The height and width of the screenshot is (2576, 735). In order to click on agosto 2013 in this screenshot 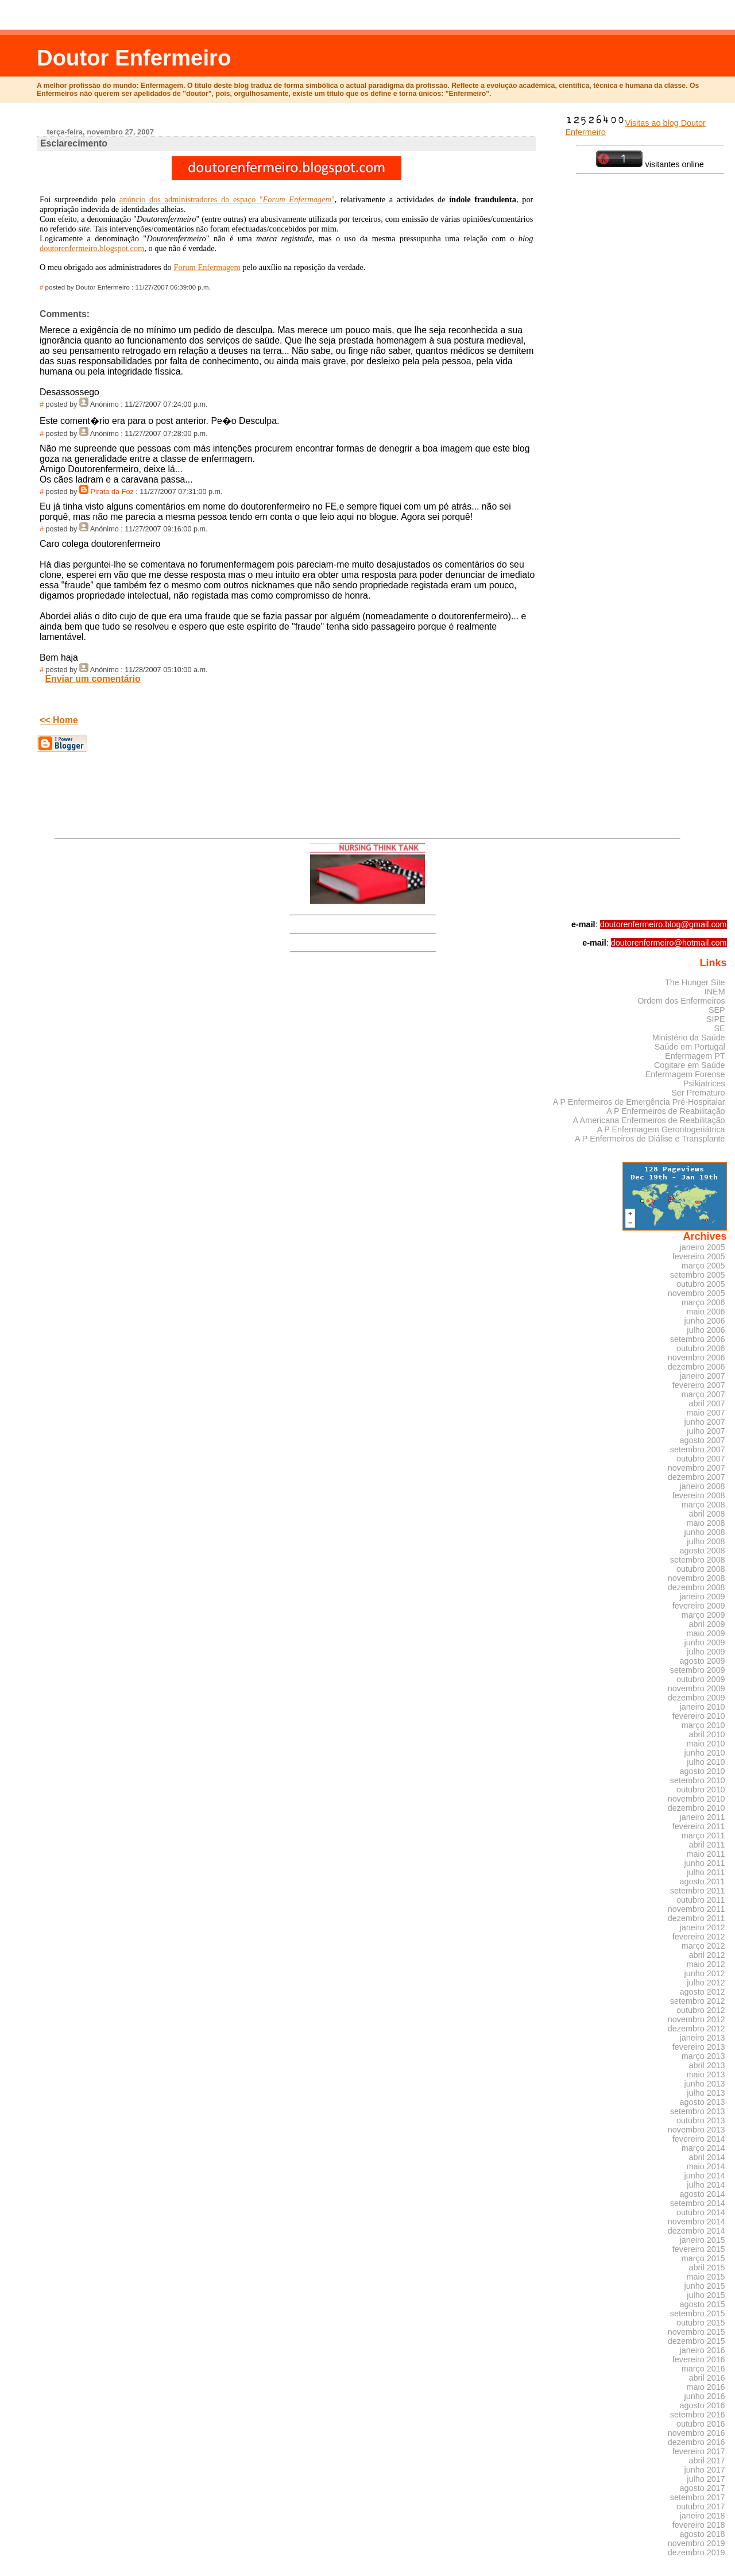, I will do `click(702, 2102)`.